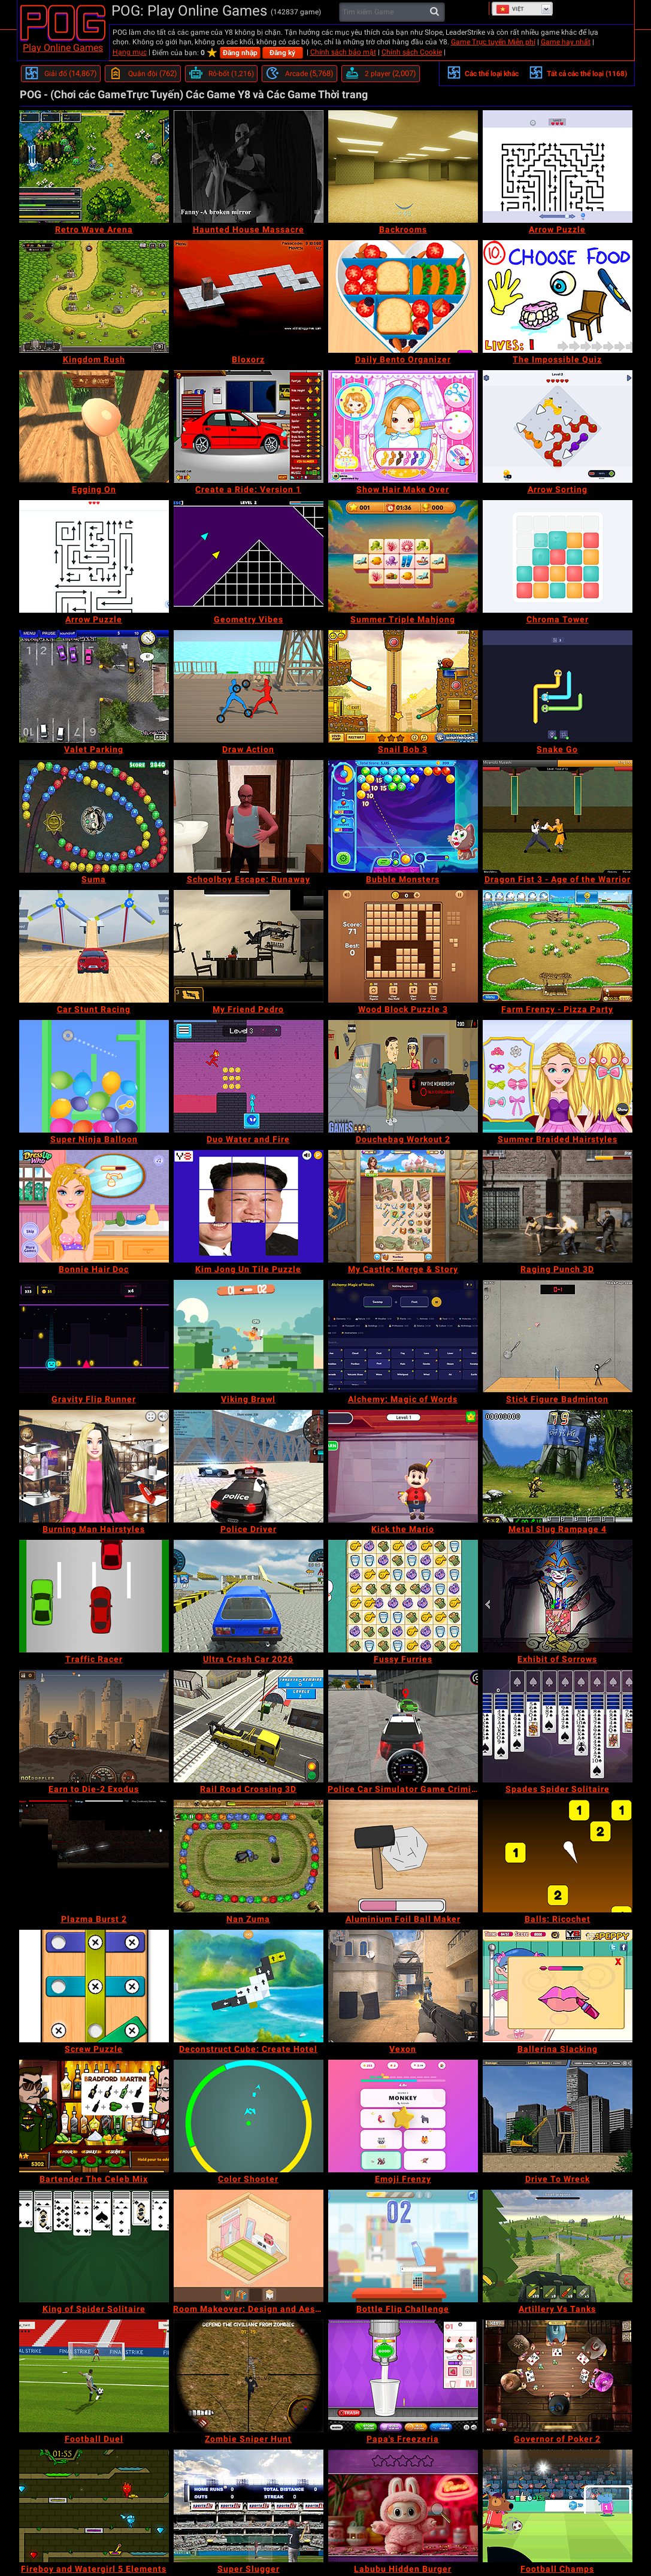 The image size is (651, 2576). Describe the element at coordinates (94, 686) in the screenshot. I see `[Valet Parking]` at that location.